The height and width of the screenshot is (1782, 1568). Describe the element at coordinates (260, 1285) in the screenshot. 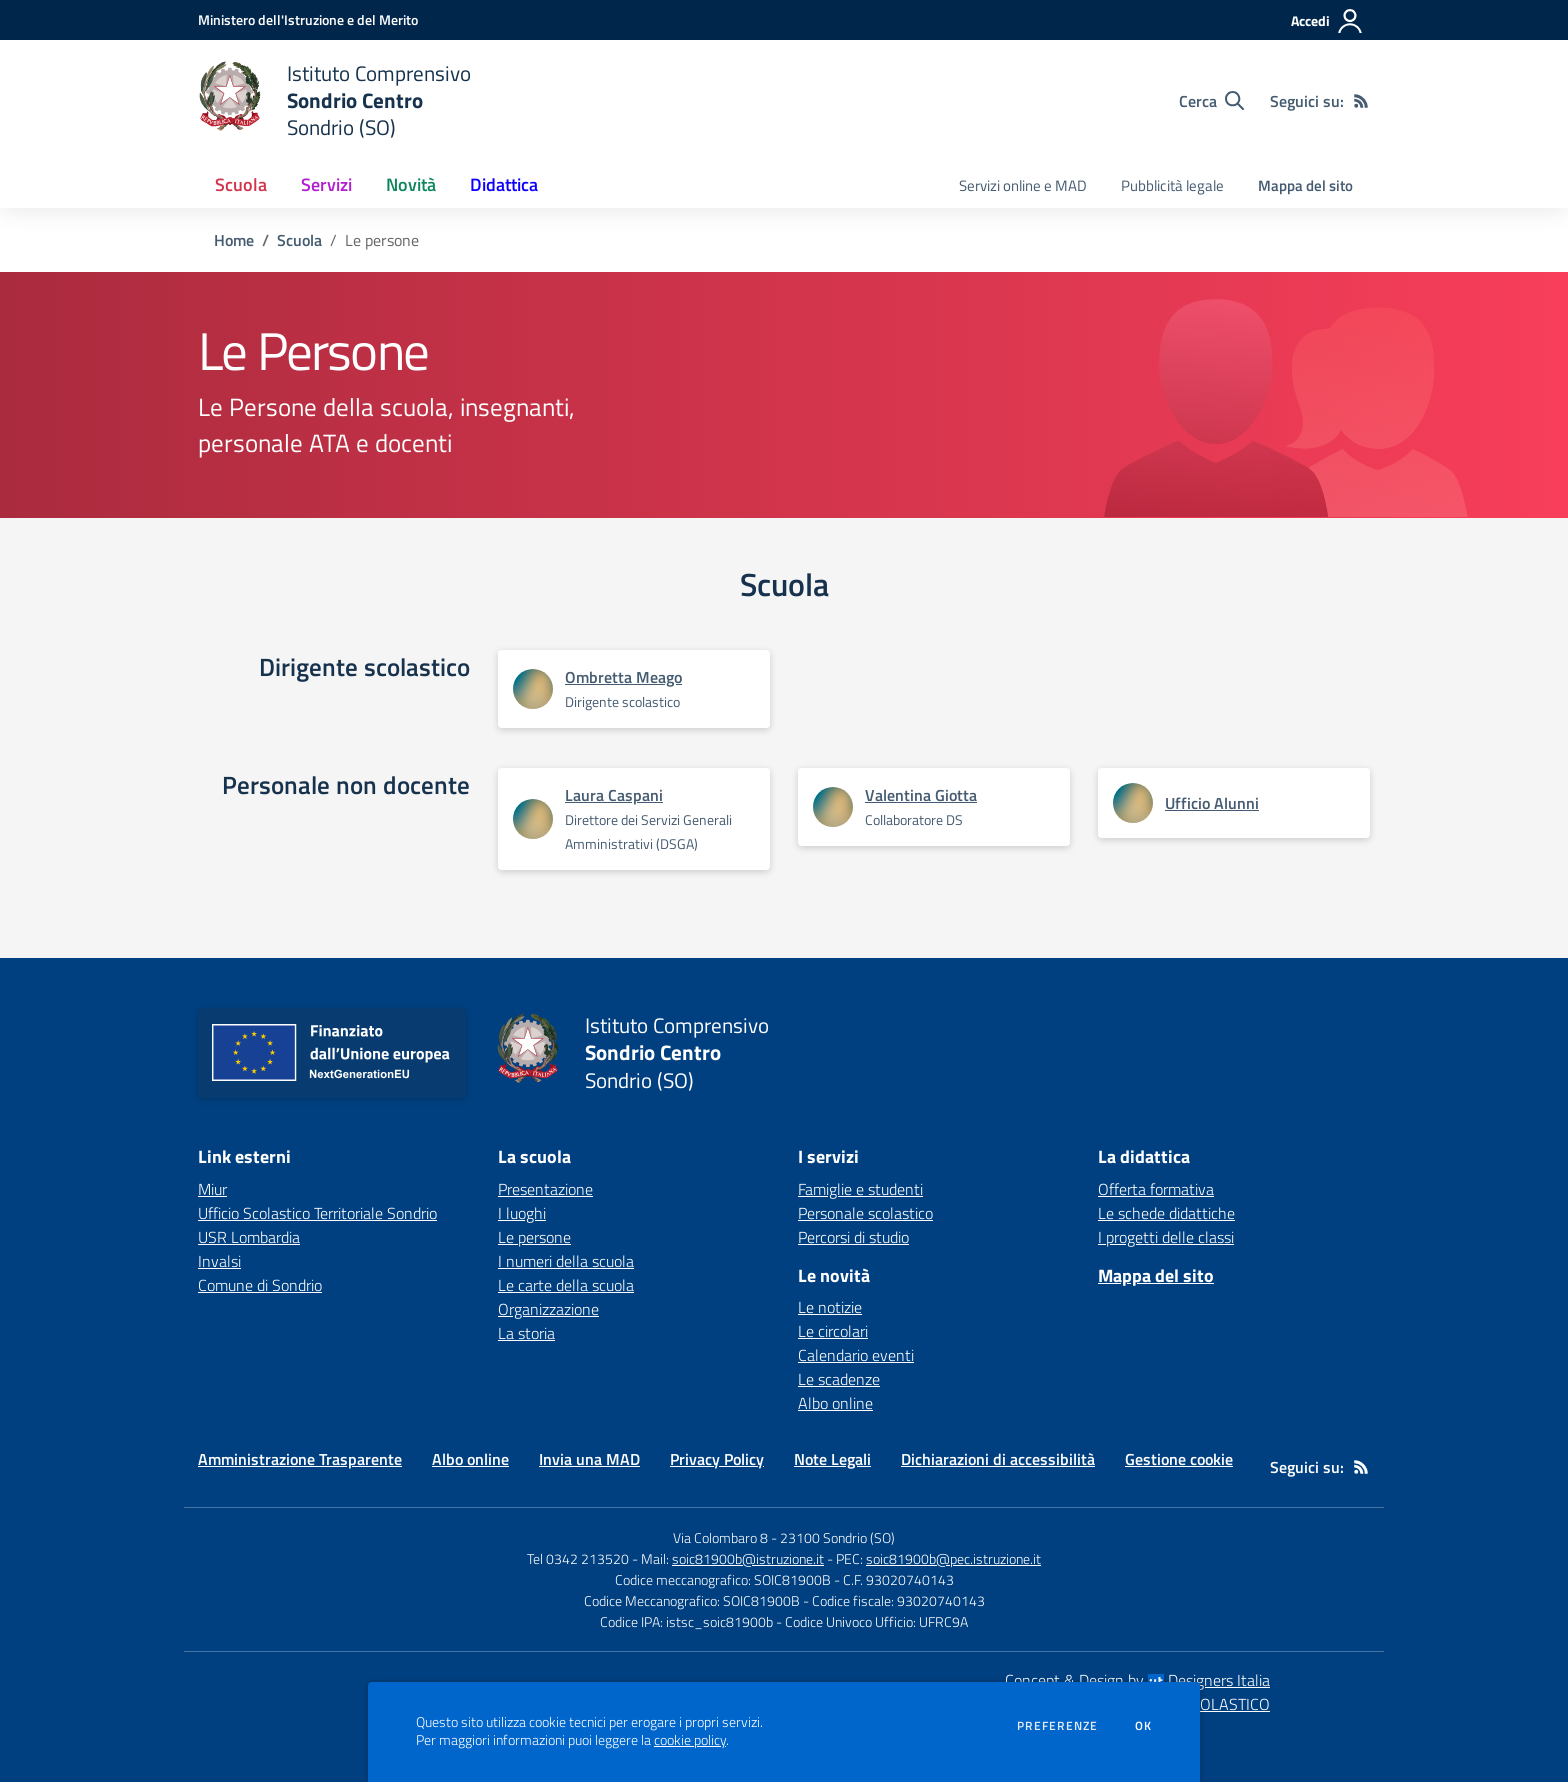

I see `Comune di Sondrio [Comune di Sondrio - link esterno - apertura nuova scheda]` at that location.